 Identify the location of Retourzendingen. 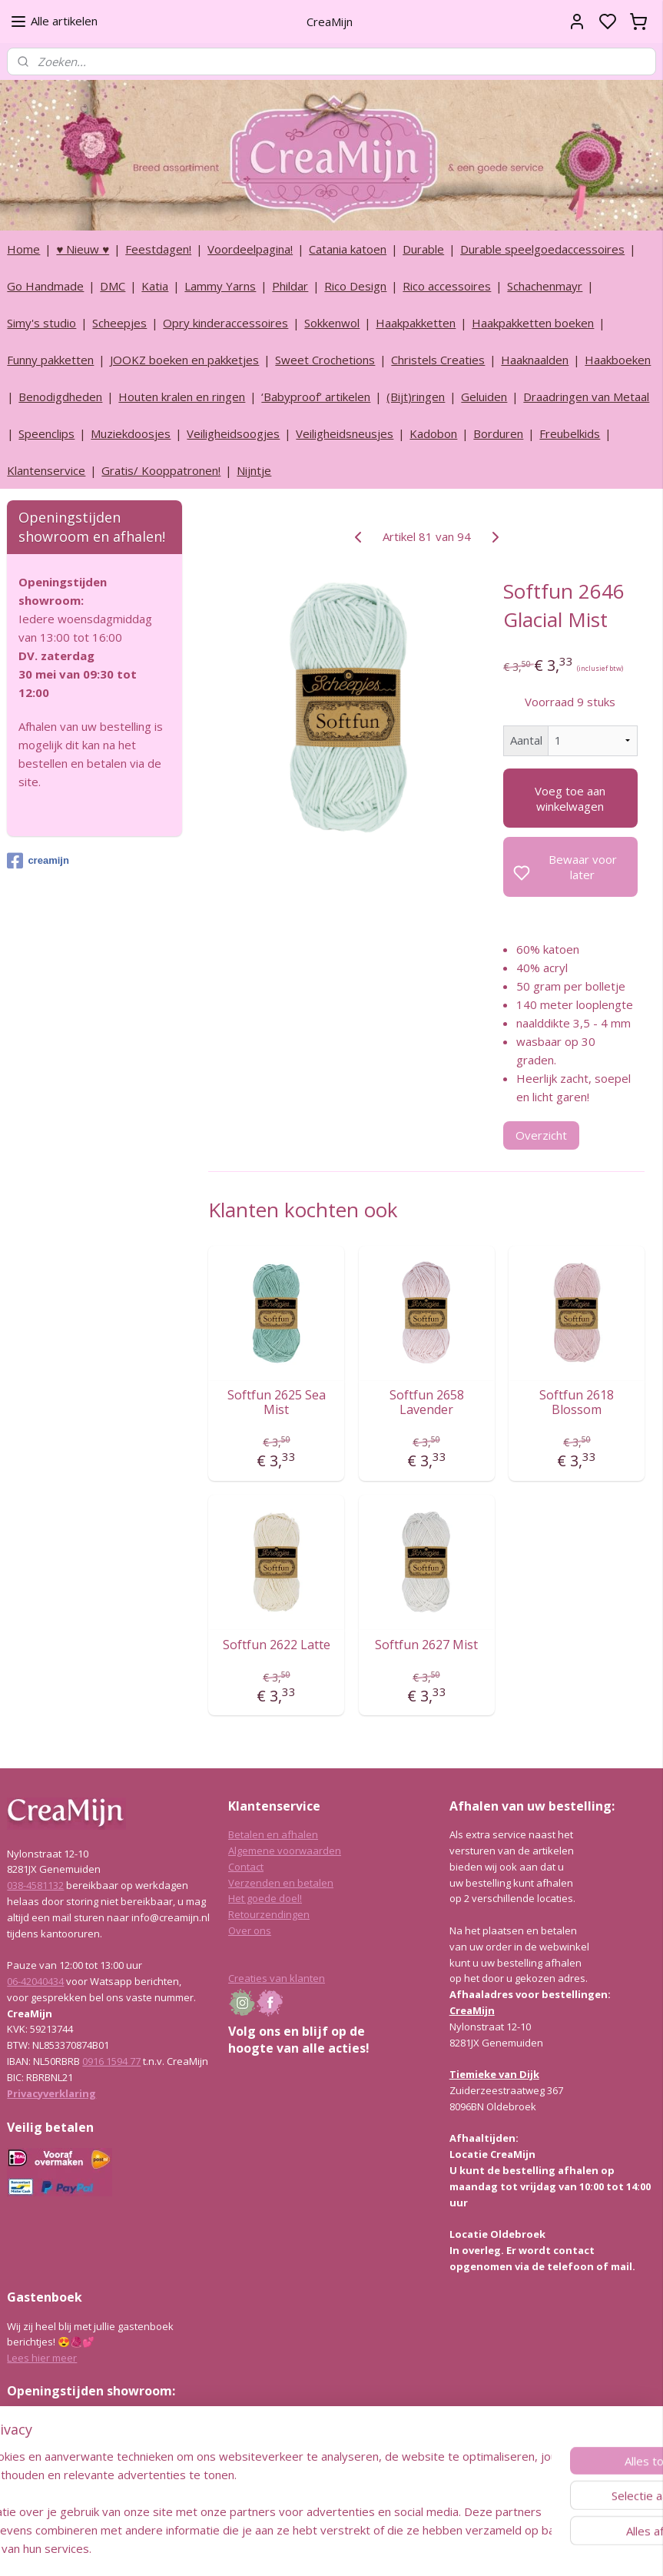
(269, 1914).